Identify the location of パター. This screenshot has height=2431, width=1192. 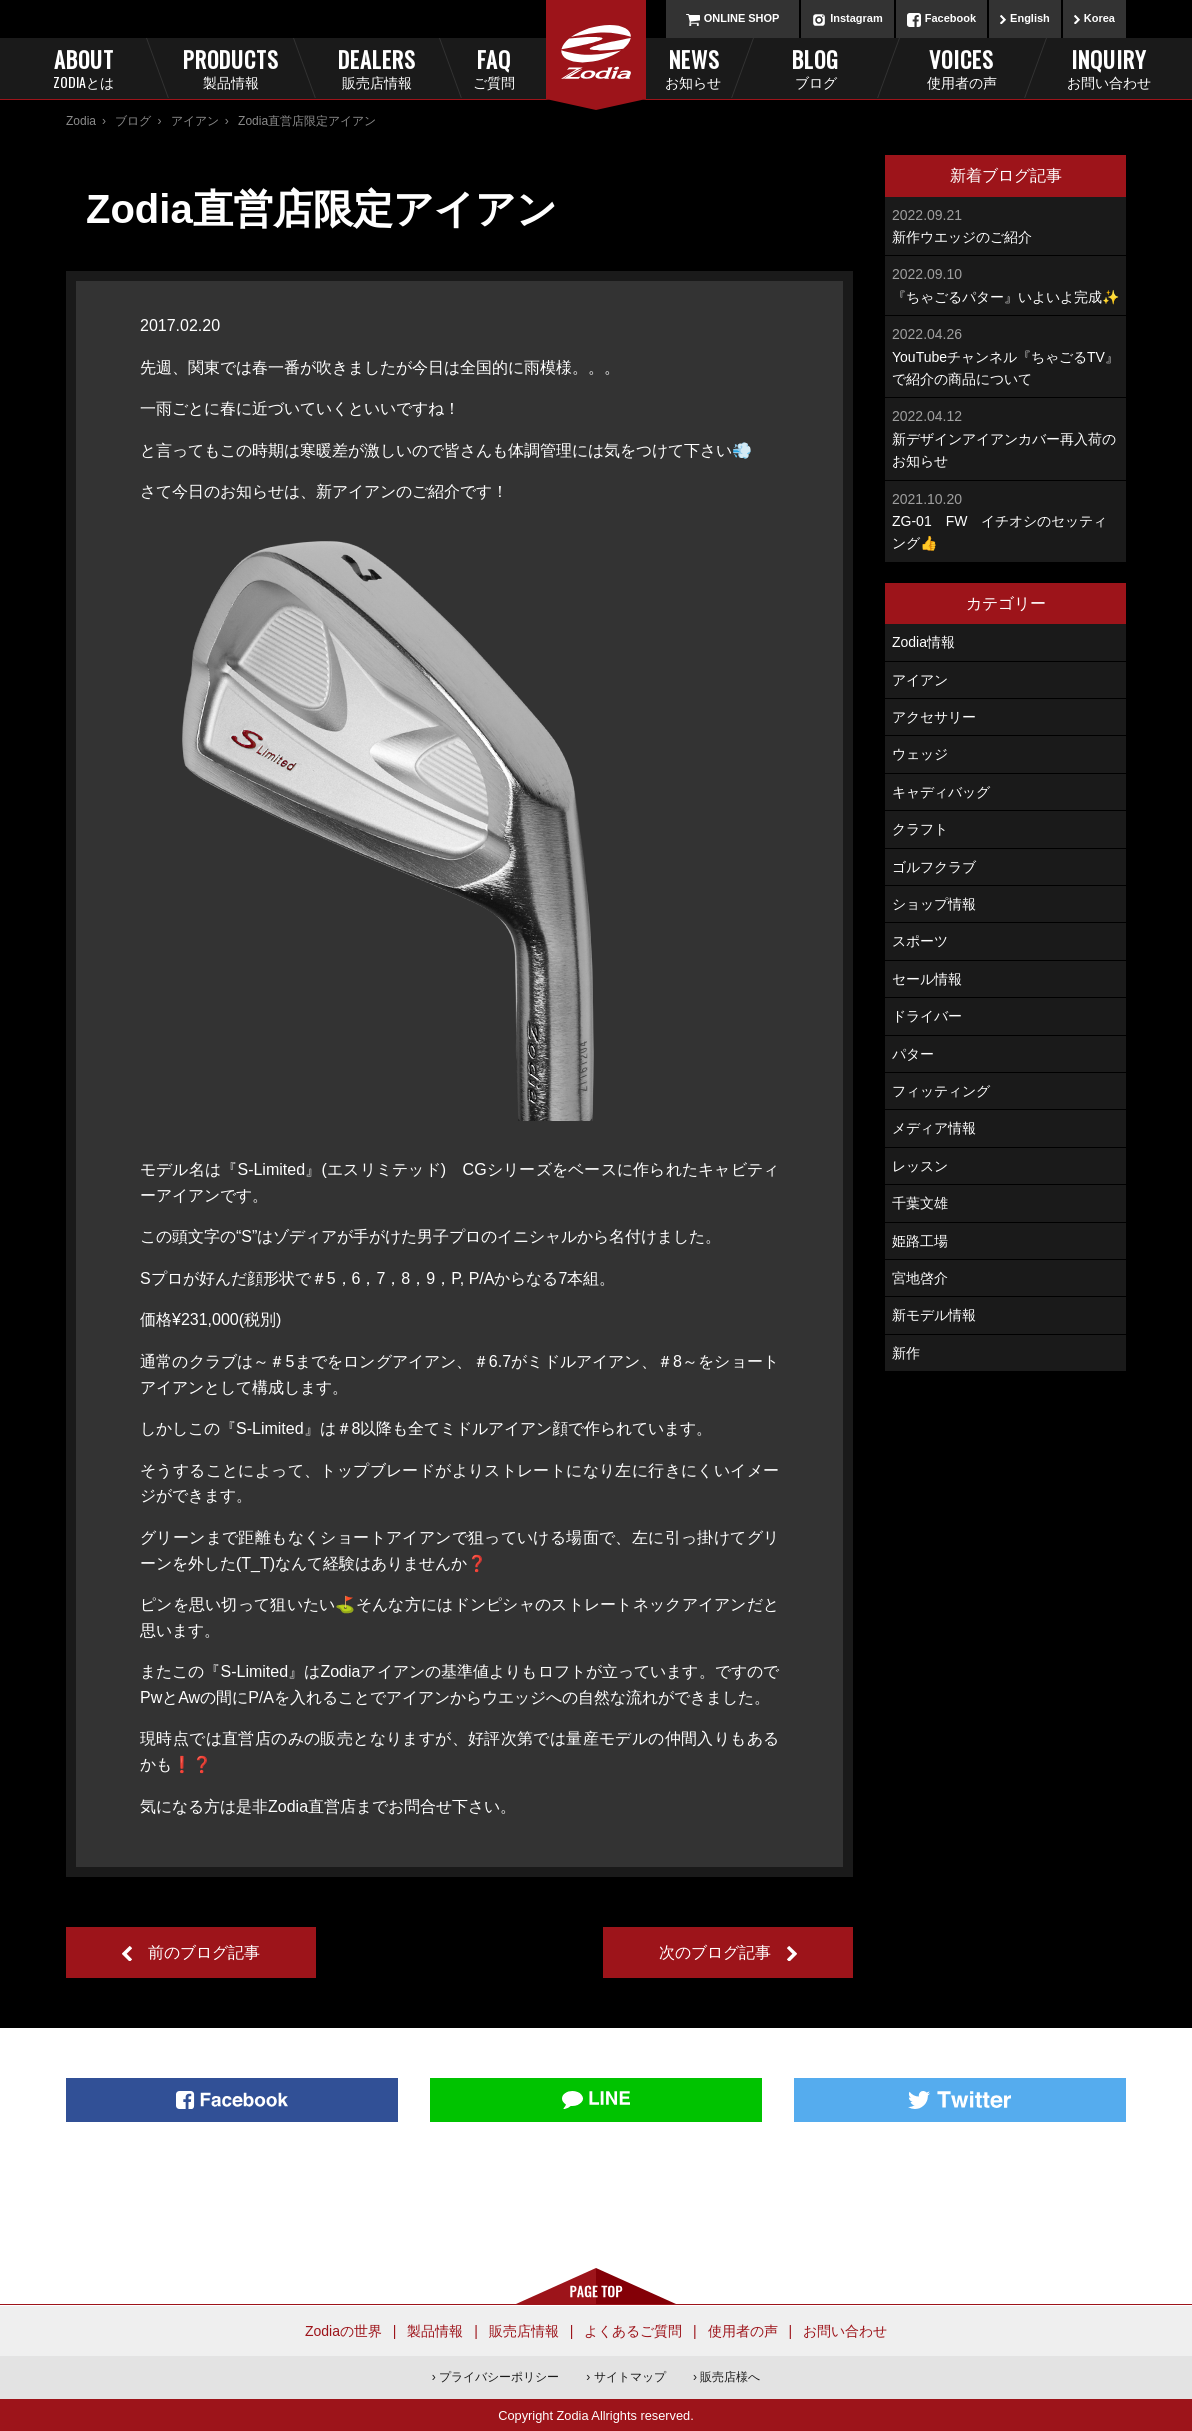
(913, 1054).